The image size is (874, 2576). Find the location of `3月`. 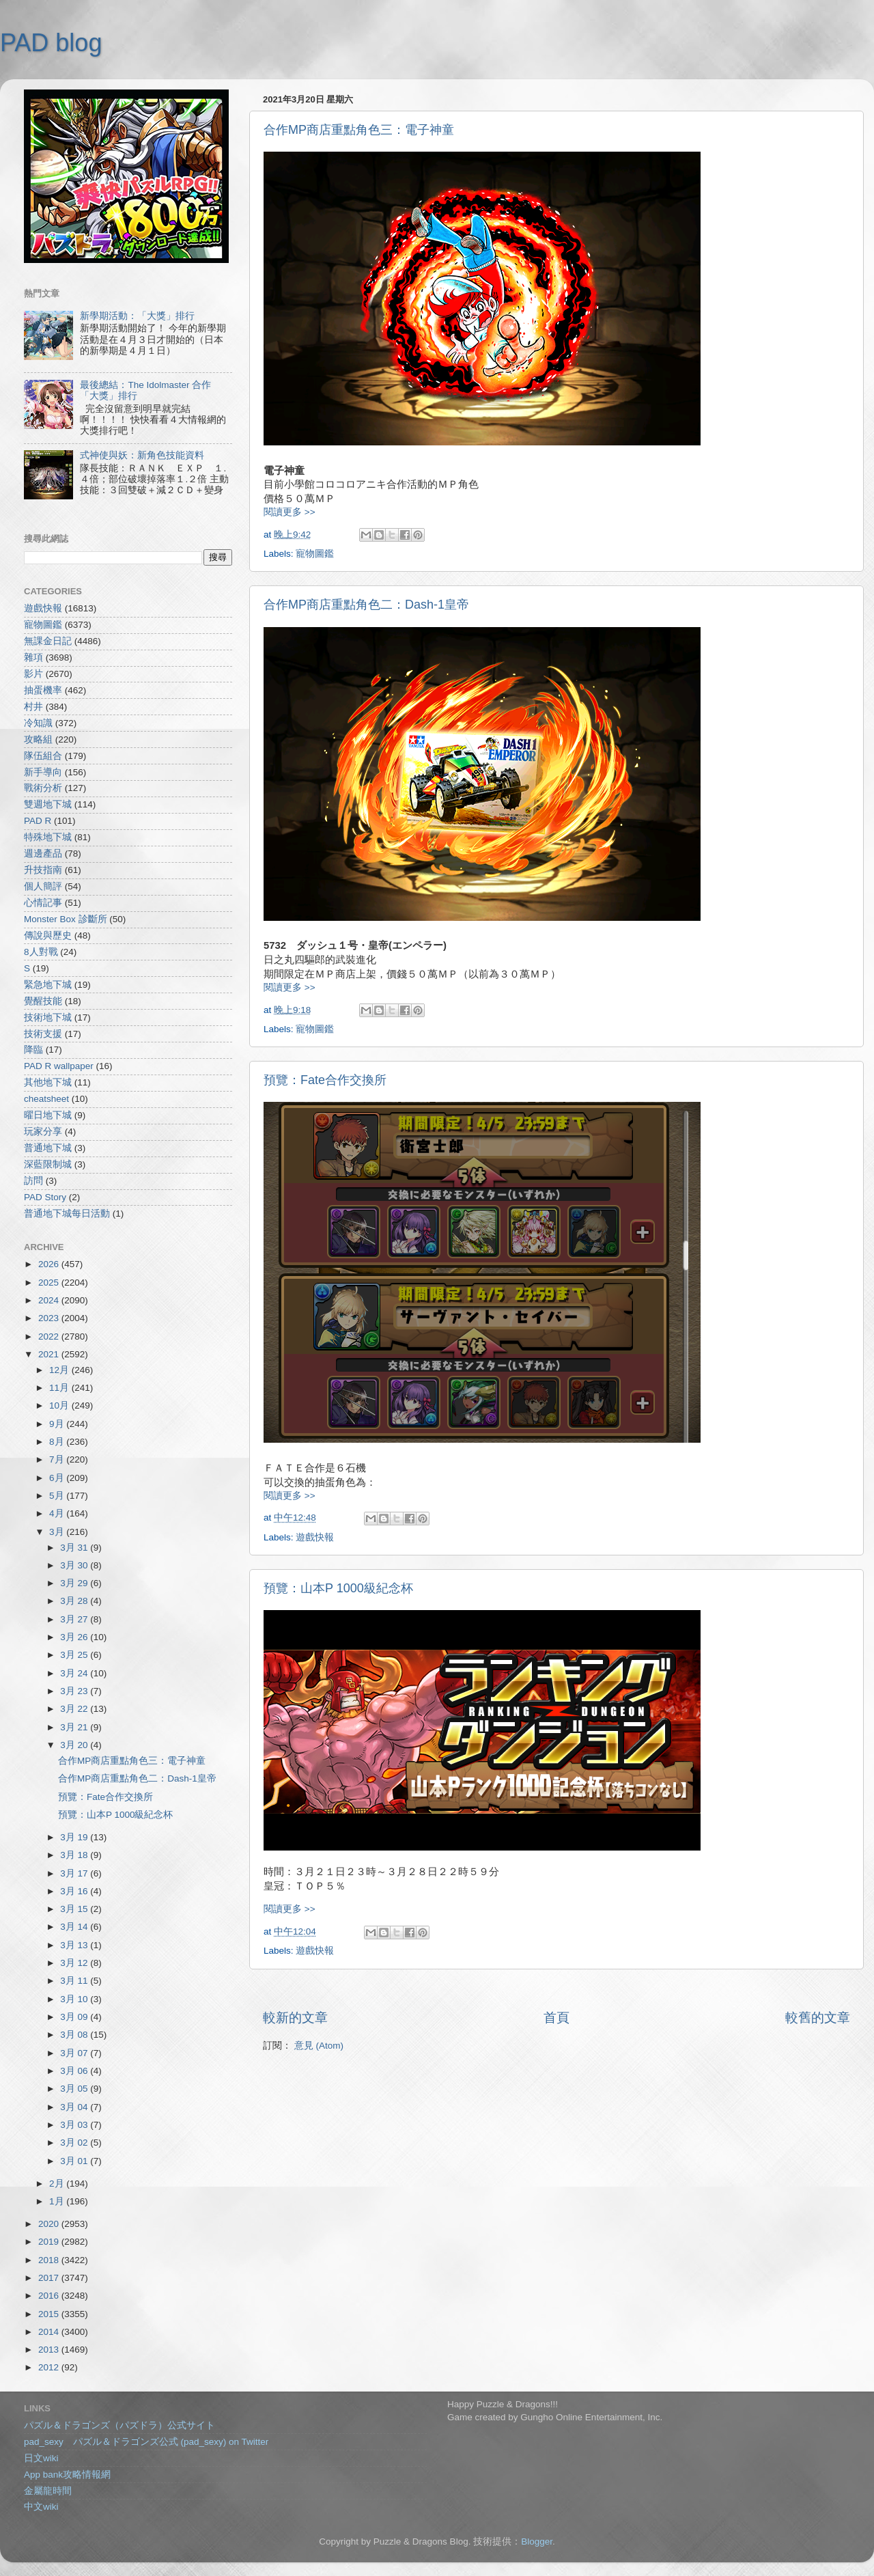

3月 is located at coordinates (57, 1532).